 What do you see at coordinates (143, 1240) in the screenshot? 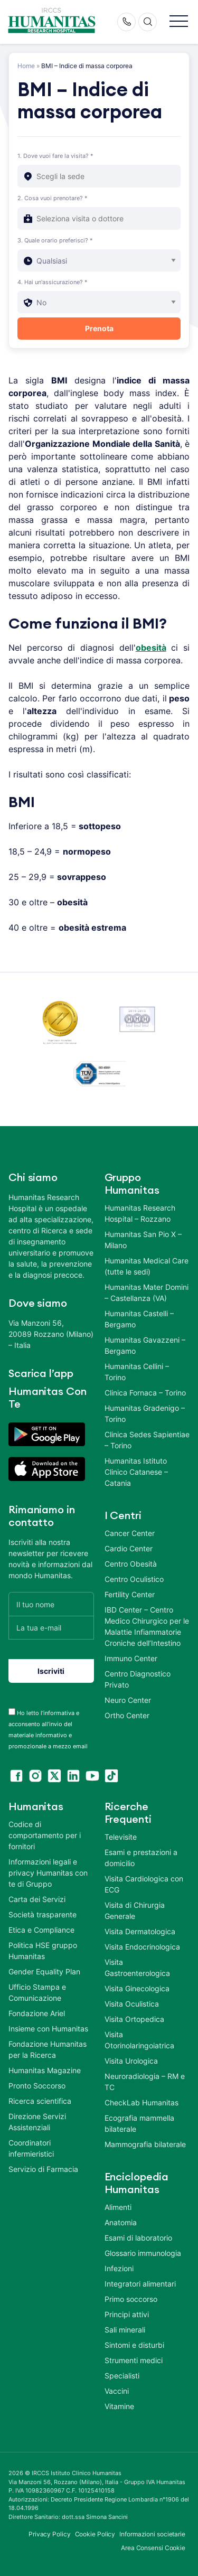
I see `Humanitas San Pio X – Milano` at bounding box center [143, 1240].